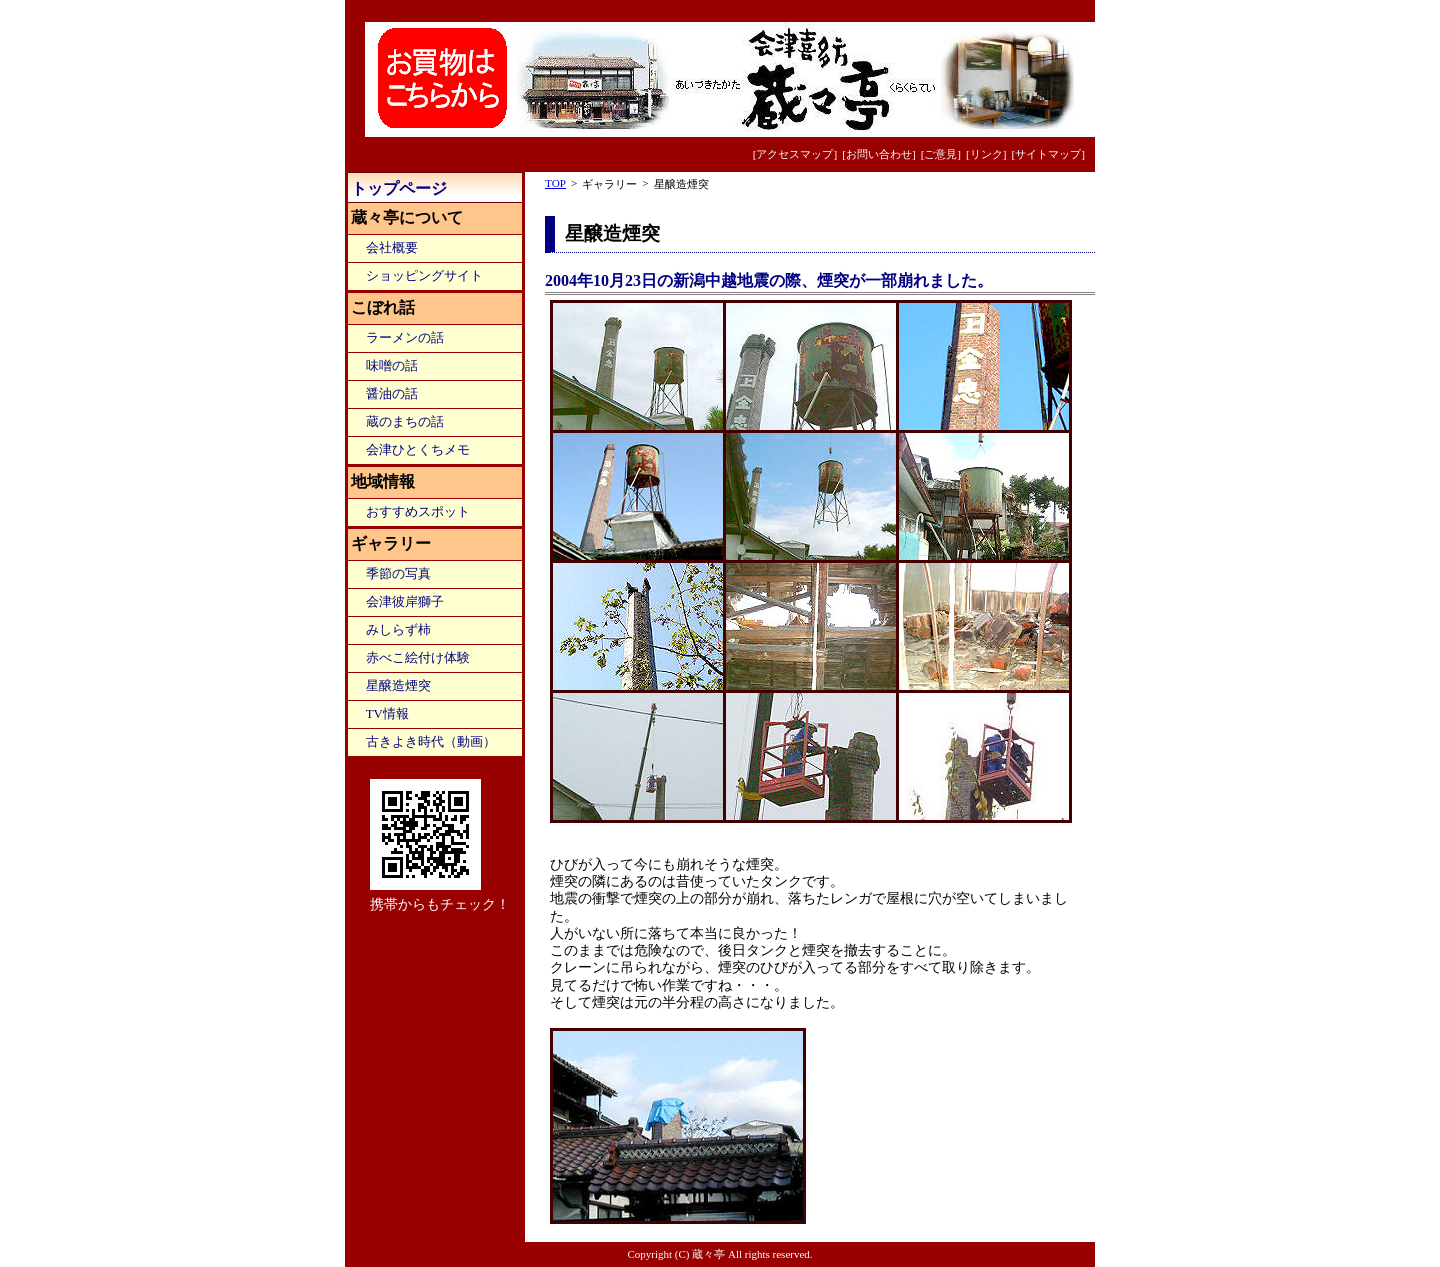 Image resolution: width=1440 pixels, height=1267 pixels. I want to click on 赤べこ絵付け体験, so click(418, 658).